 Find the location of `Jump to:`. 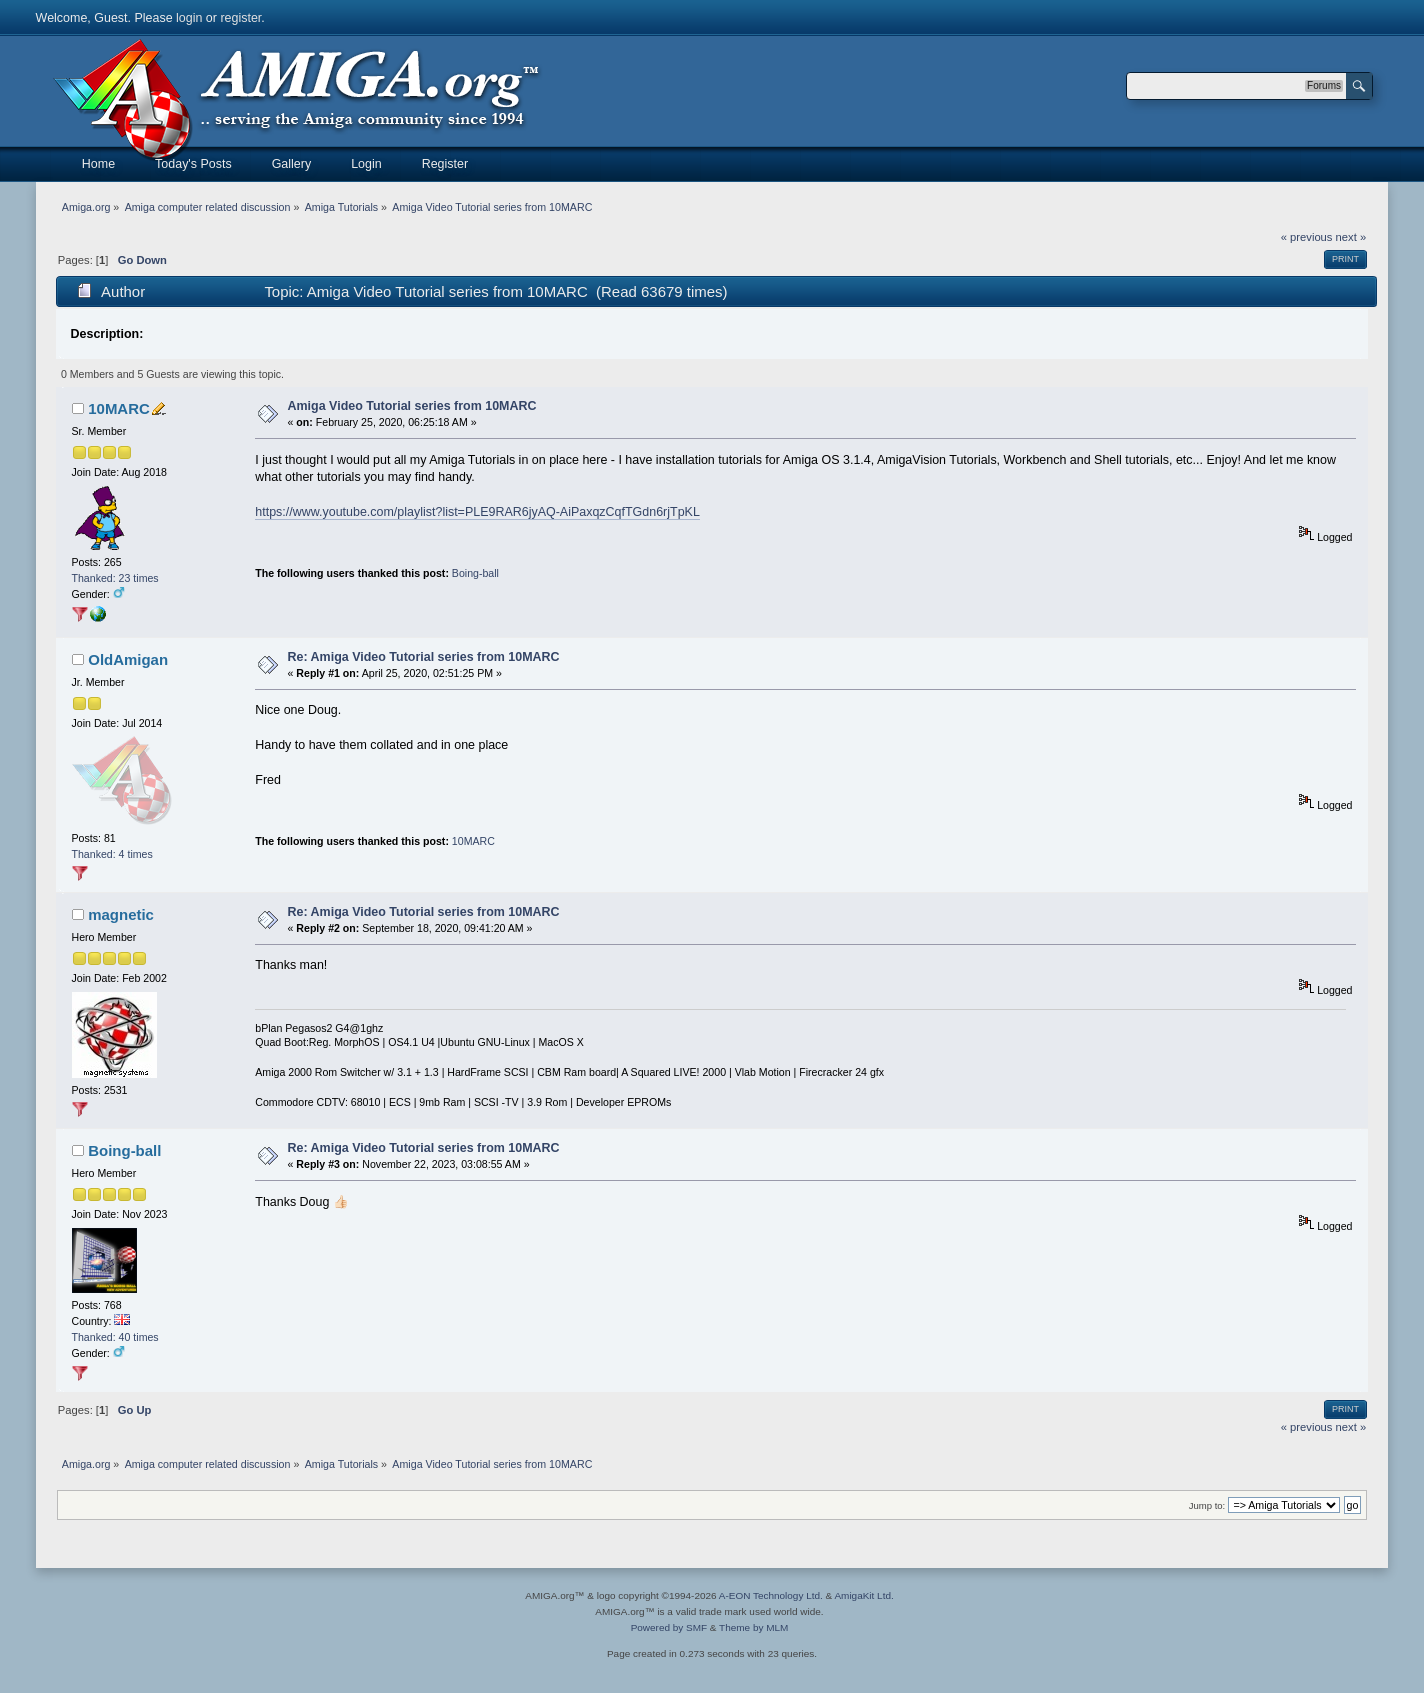

Jump to: is located at coordinates (1207, 1505).